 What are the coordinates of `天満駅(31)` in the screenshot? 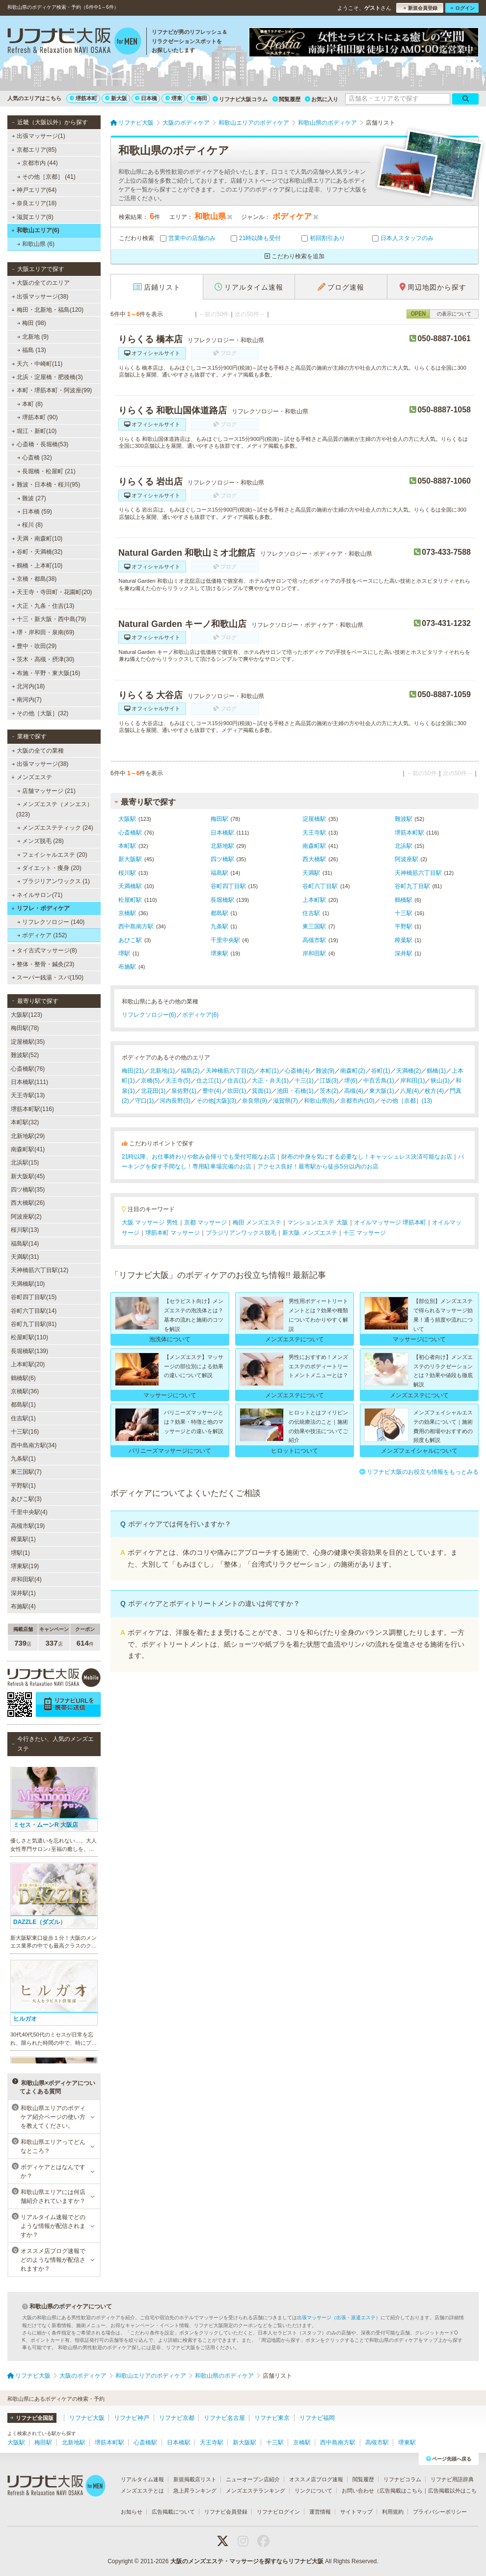 It's located at (25, 1256).